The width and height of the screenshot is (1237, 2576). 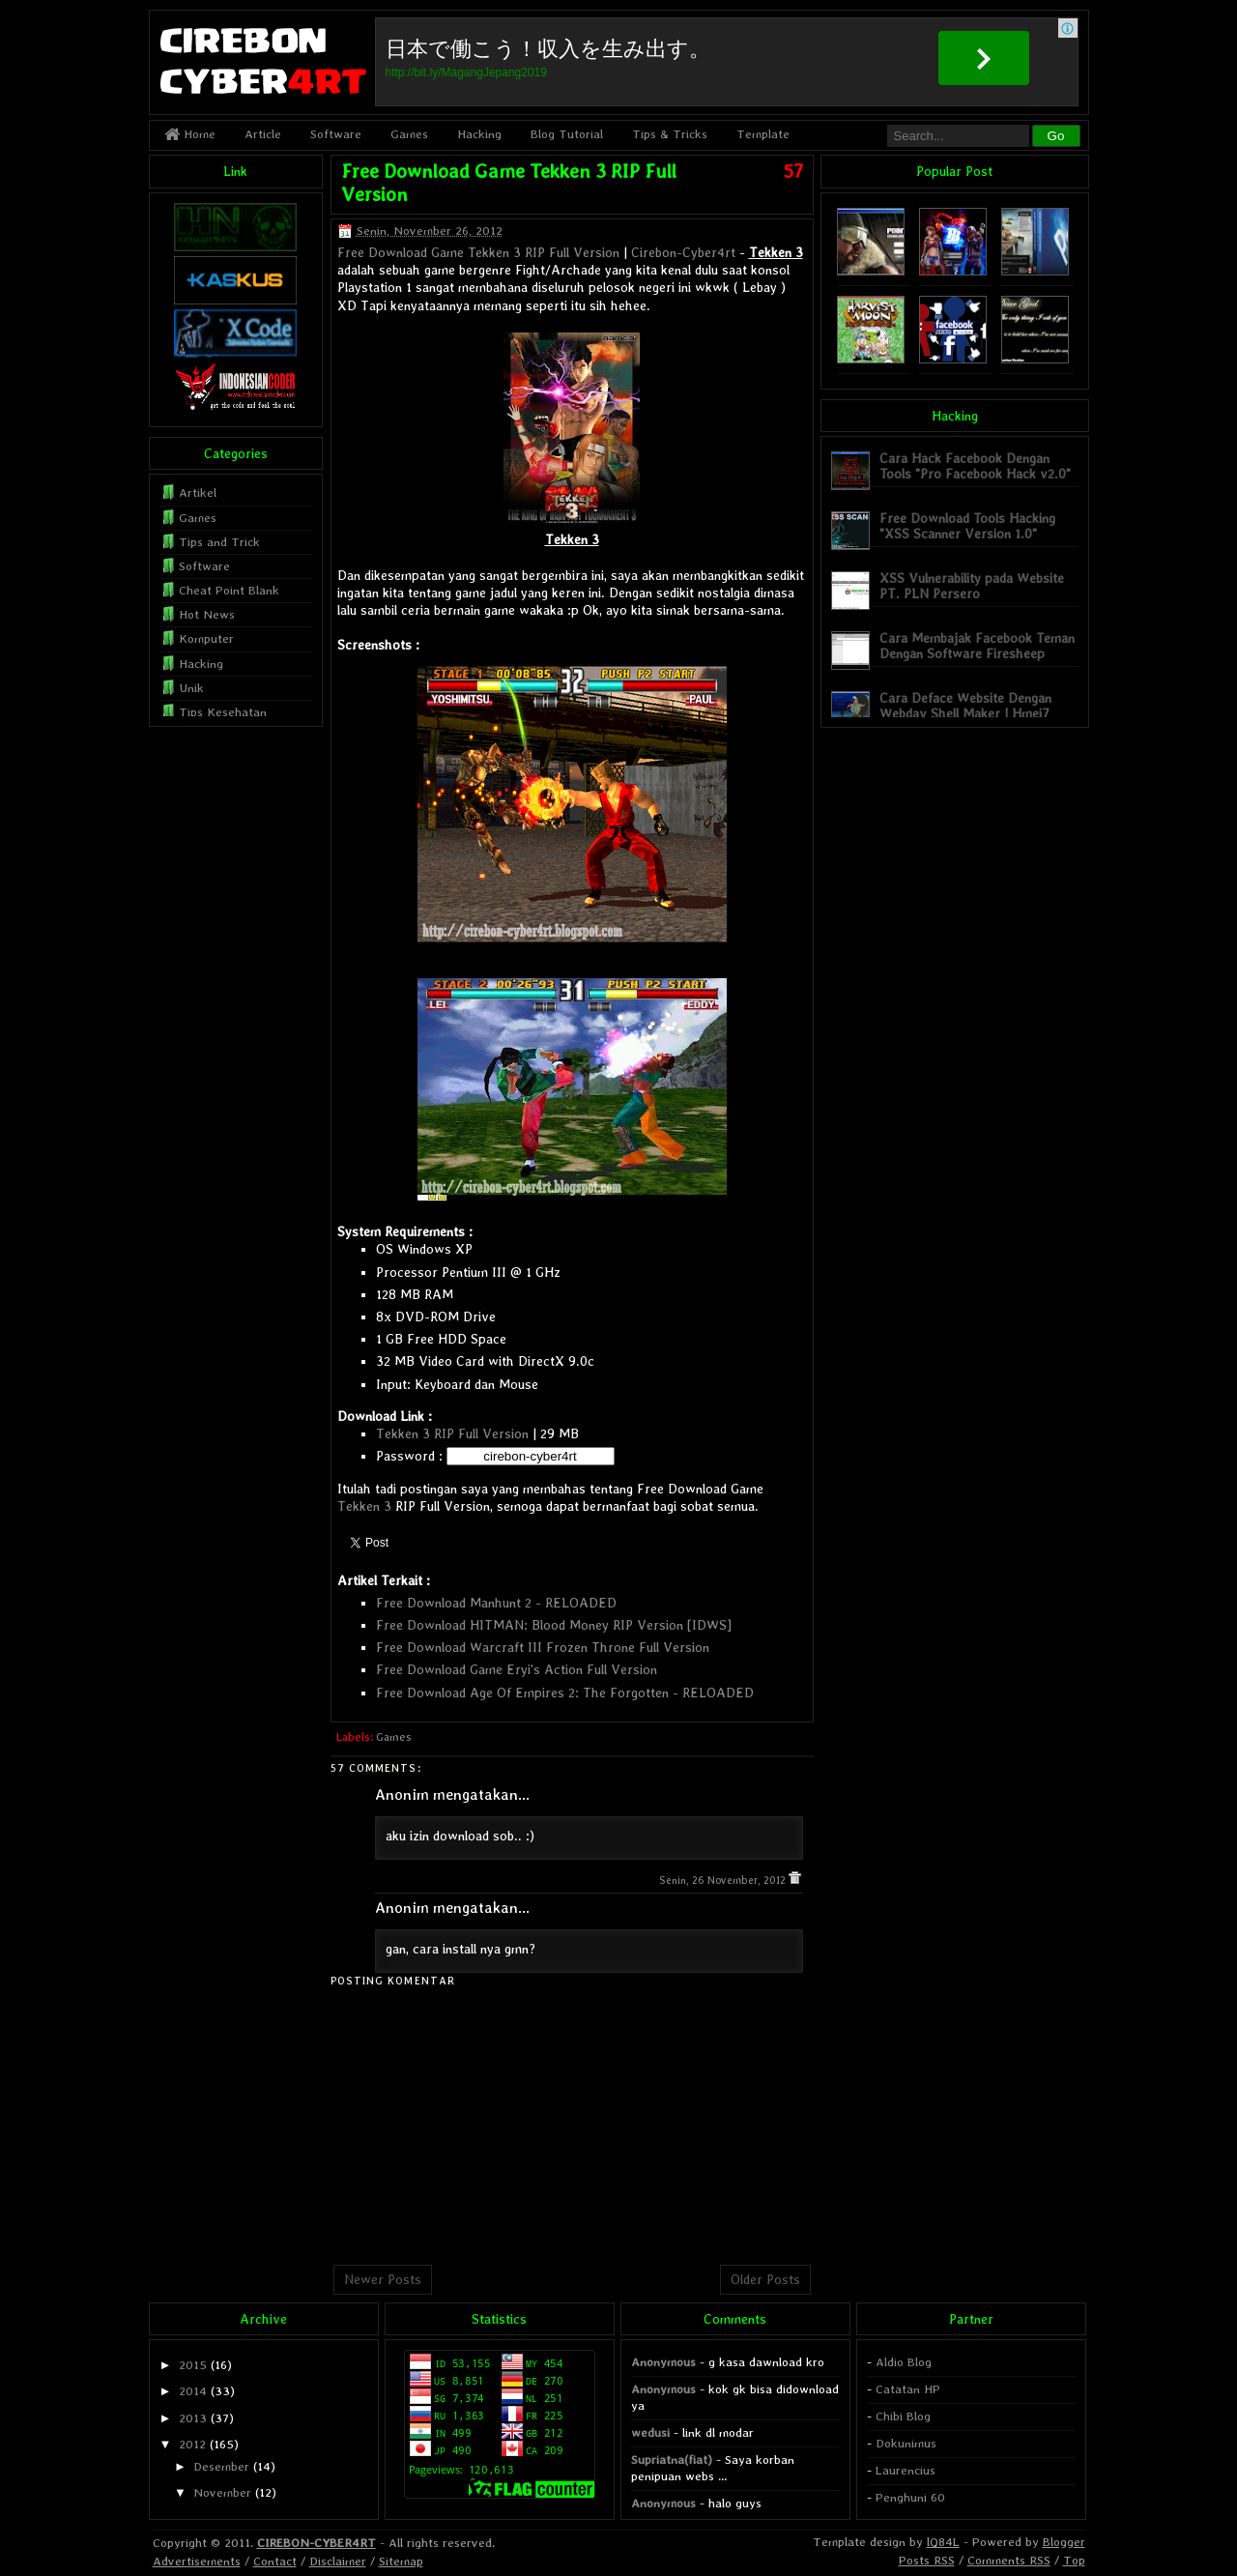 I want to click on Blogger, so click(x=1064, y=2541).